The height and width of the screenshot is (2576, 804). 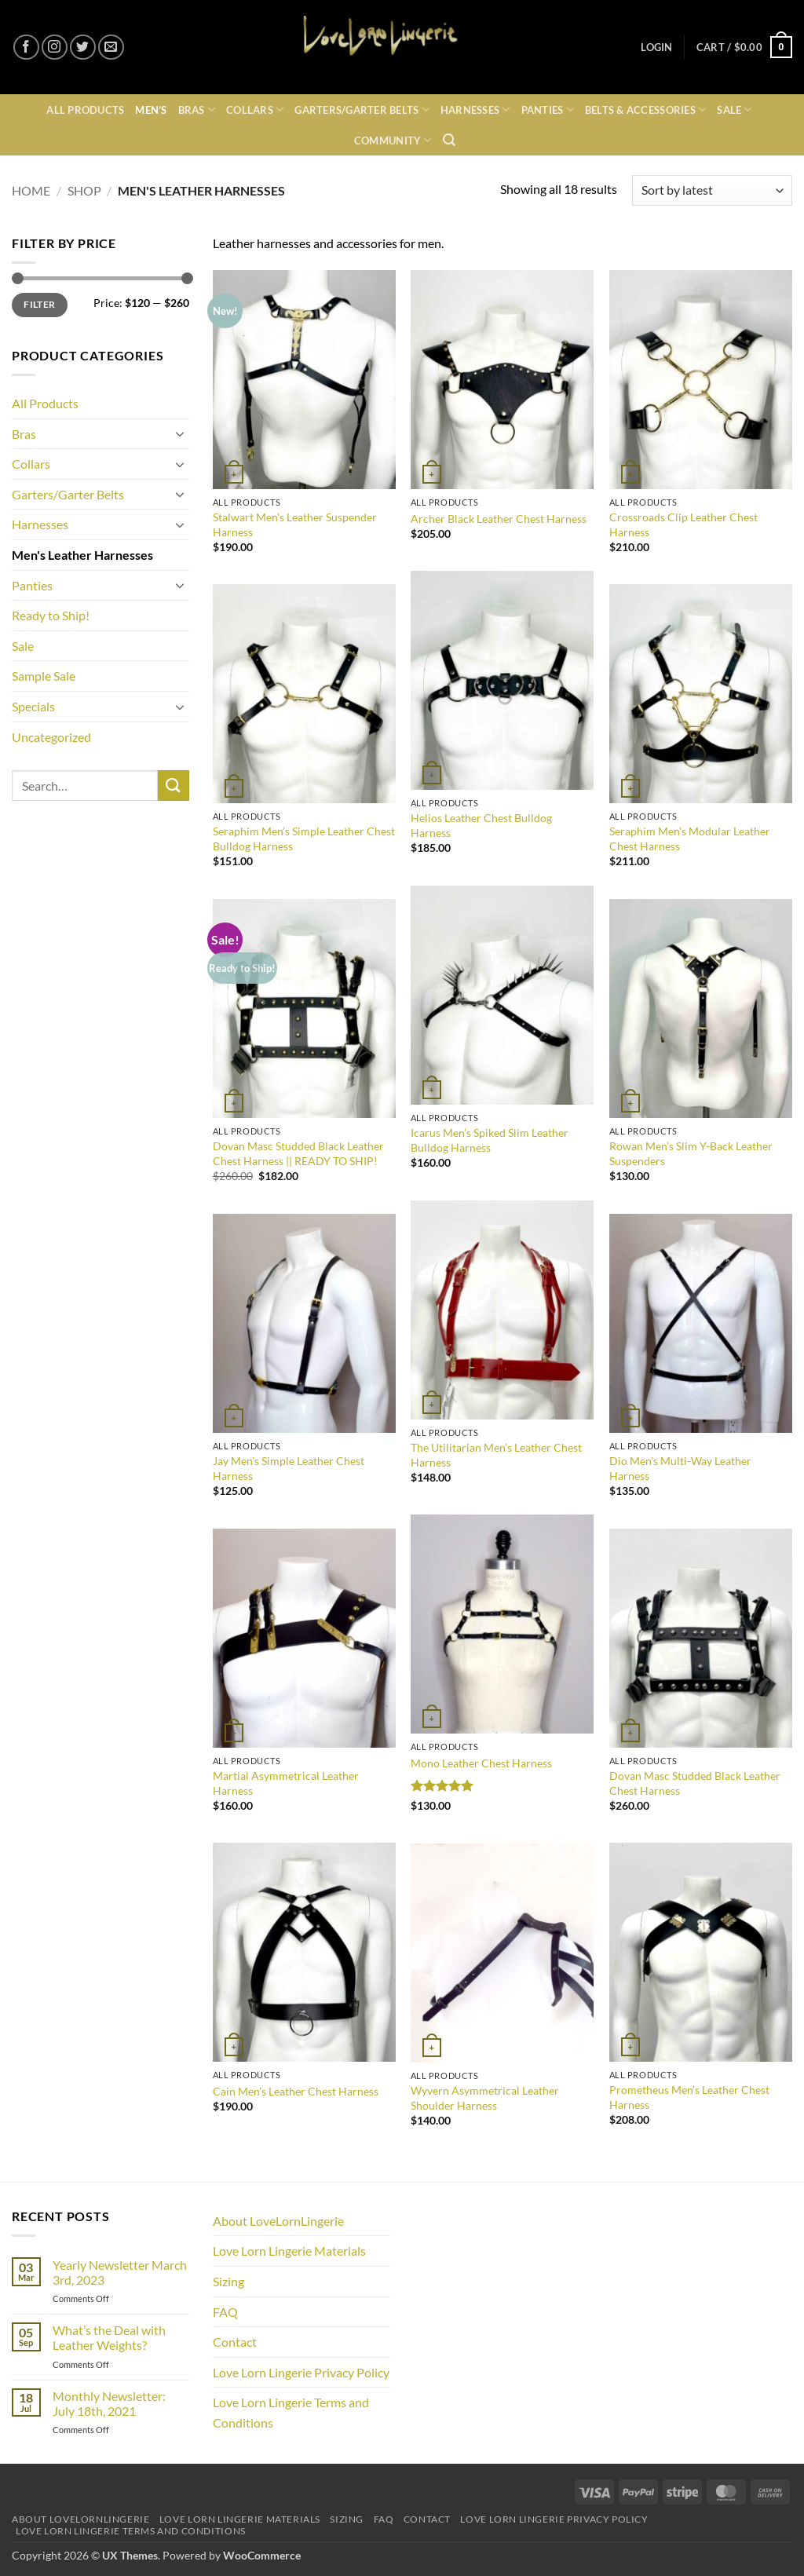 What do you see at coordinates (295, 2091) in the screenshot?
I see `Cain Men’s Leather Chest Harness` at bounding box center [295, 2091].